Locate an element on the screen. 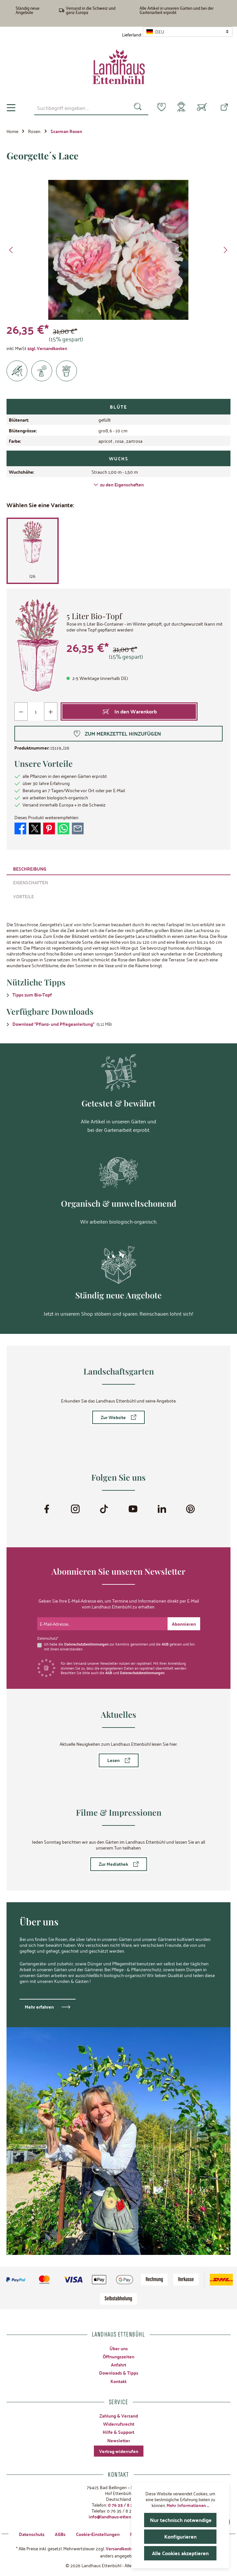 The image size is (237, 2576). [Suchen] is located at coordinates (134, 108).